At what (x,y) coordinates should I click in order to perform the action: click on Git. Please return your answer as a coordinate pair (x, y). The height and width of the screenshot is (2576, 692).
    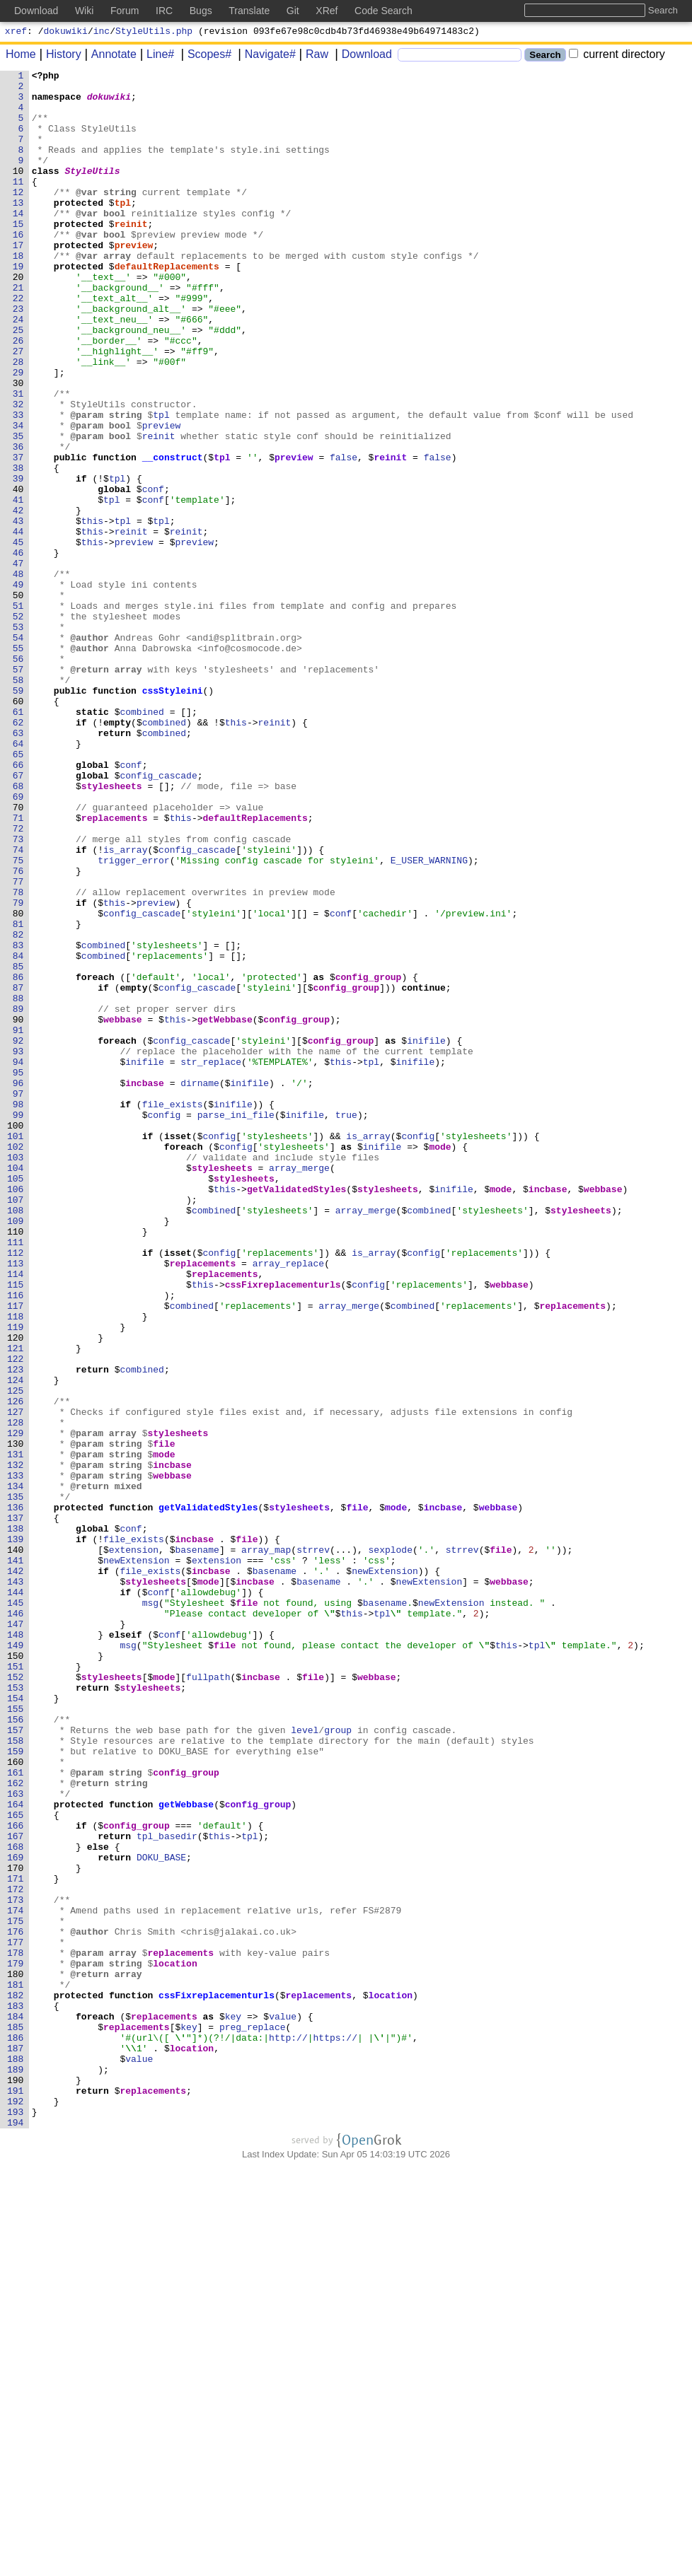
    Looking at the image, I should click on (293, 10).